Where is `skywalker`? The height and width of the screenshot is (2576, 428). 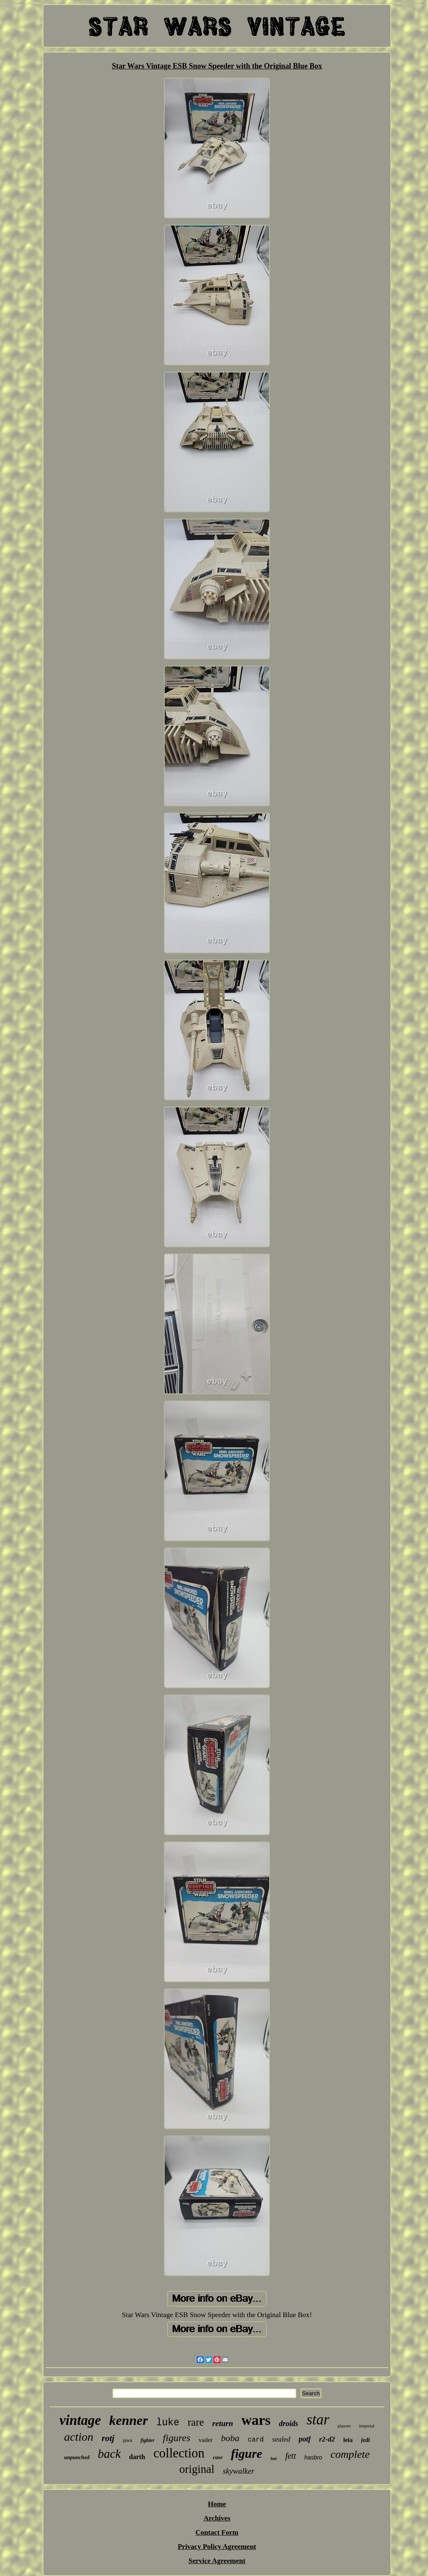
skywalker is located at coordinates (239, 2471).